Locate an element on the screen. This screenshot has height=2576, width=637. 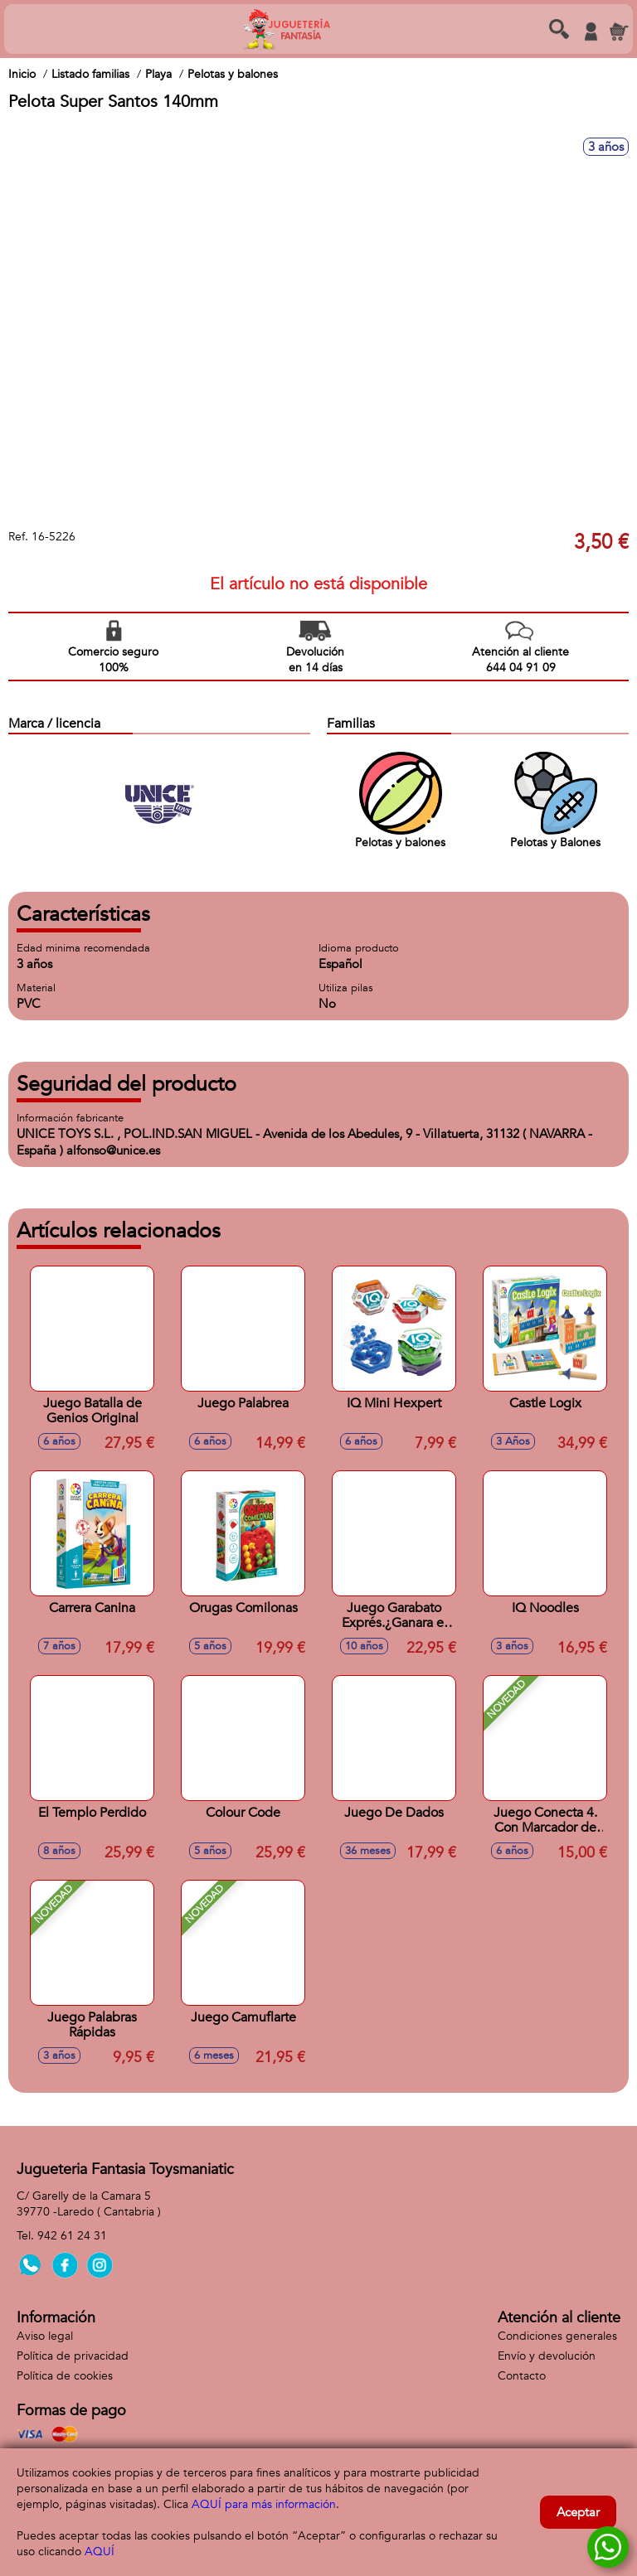
AQUÍ para más información is located at coordinates (264, 2504).